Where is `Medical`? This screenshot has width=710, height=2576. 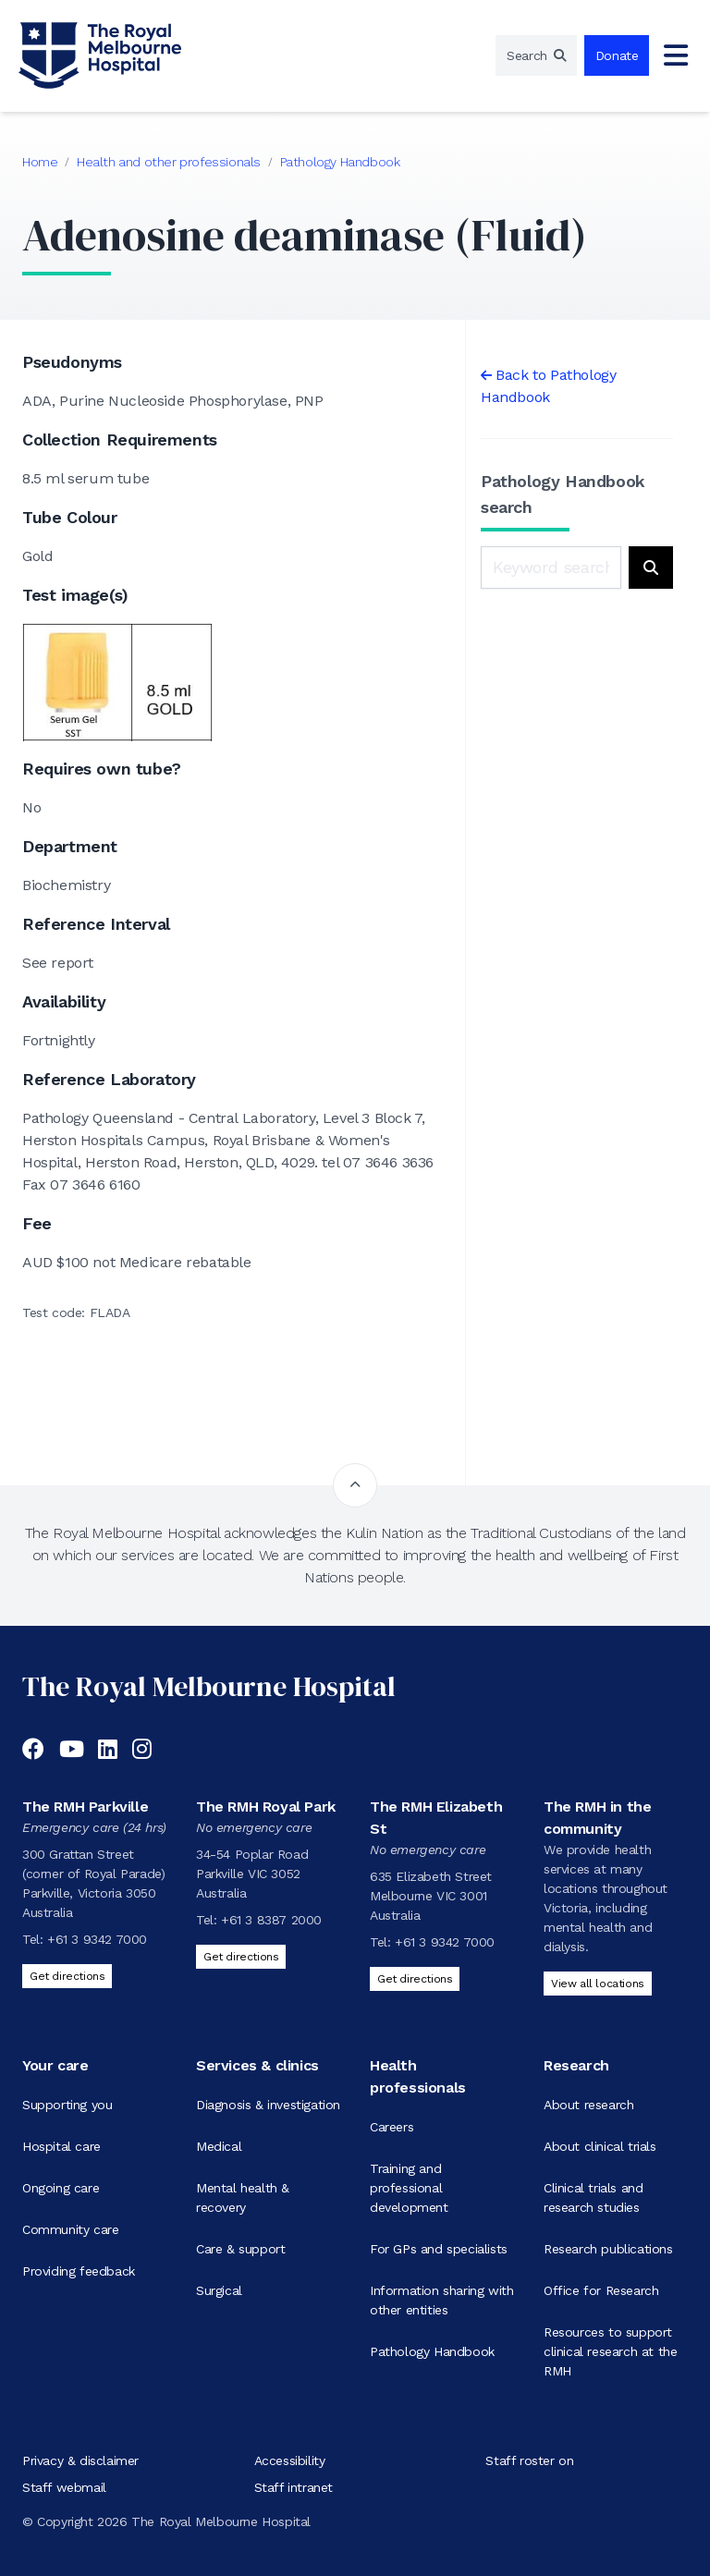 Medical is located at coordinates (218, 2146).